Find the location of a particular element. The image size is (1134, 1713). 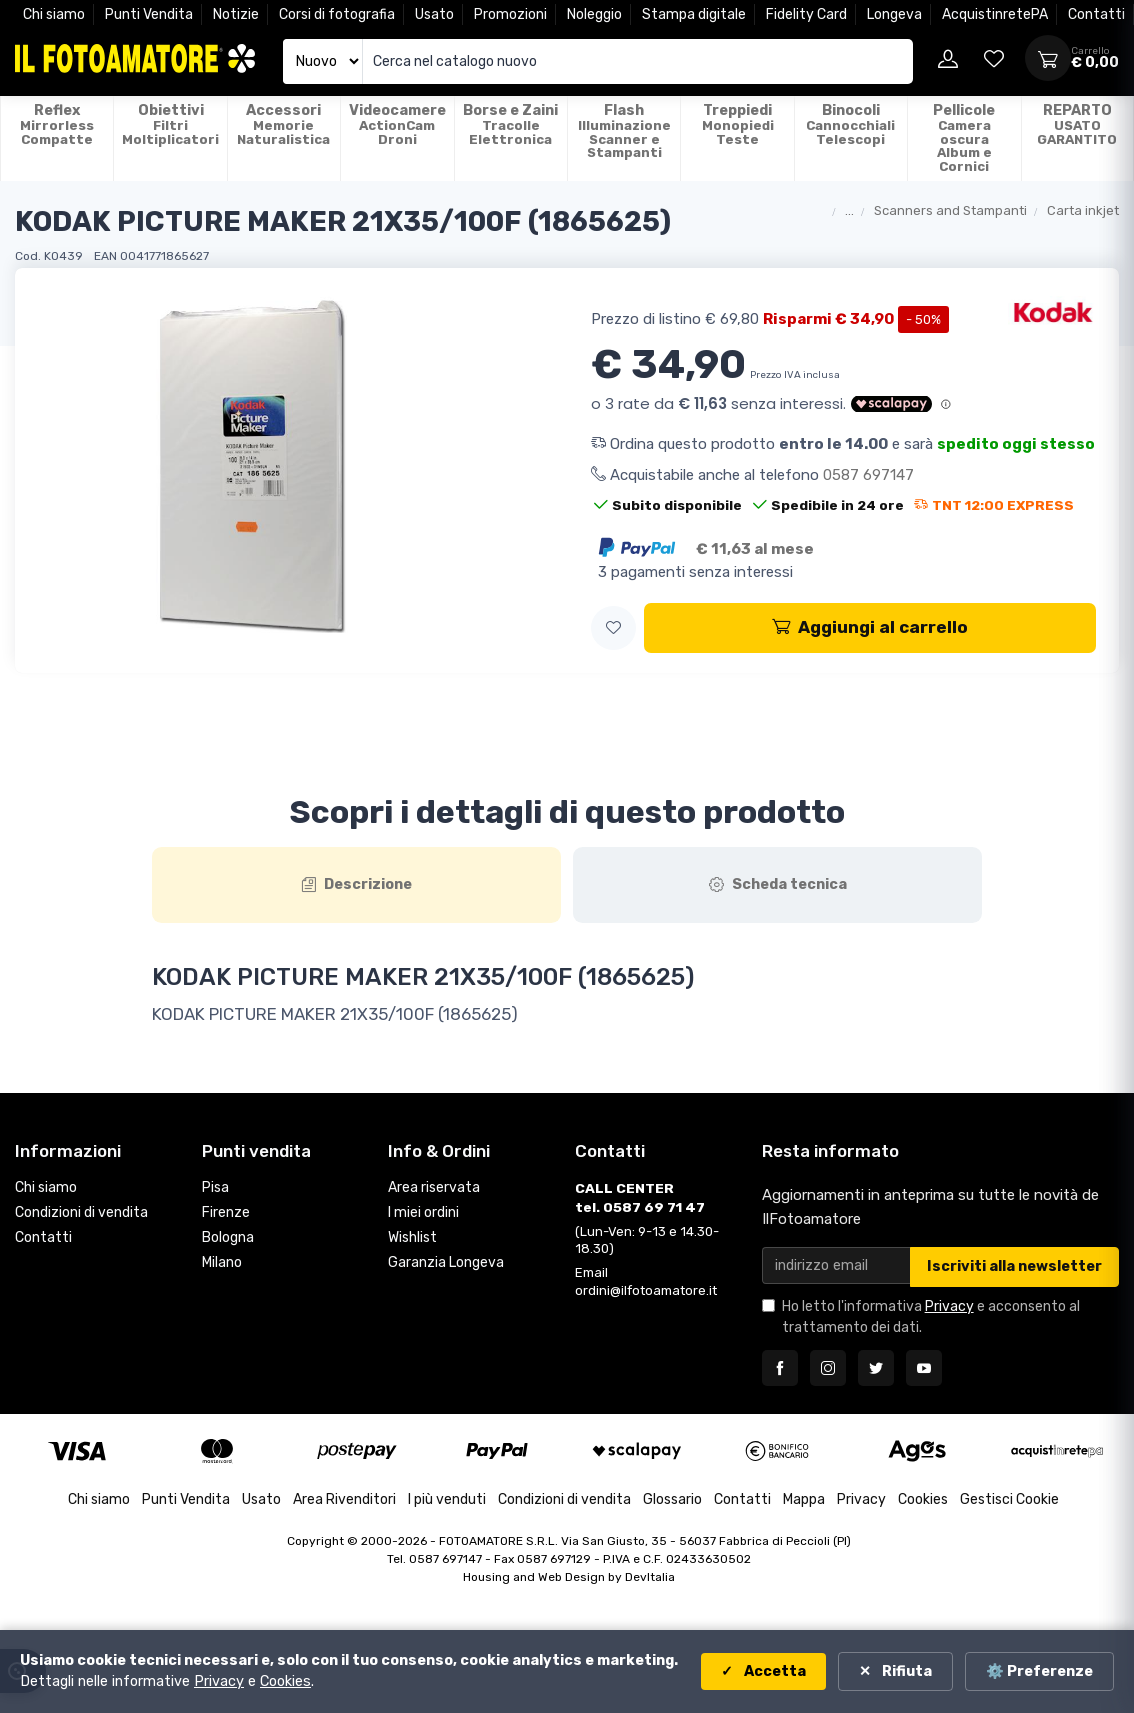

DevItalia is located at coordinates (650, 1577).